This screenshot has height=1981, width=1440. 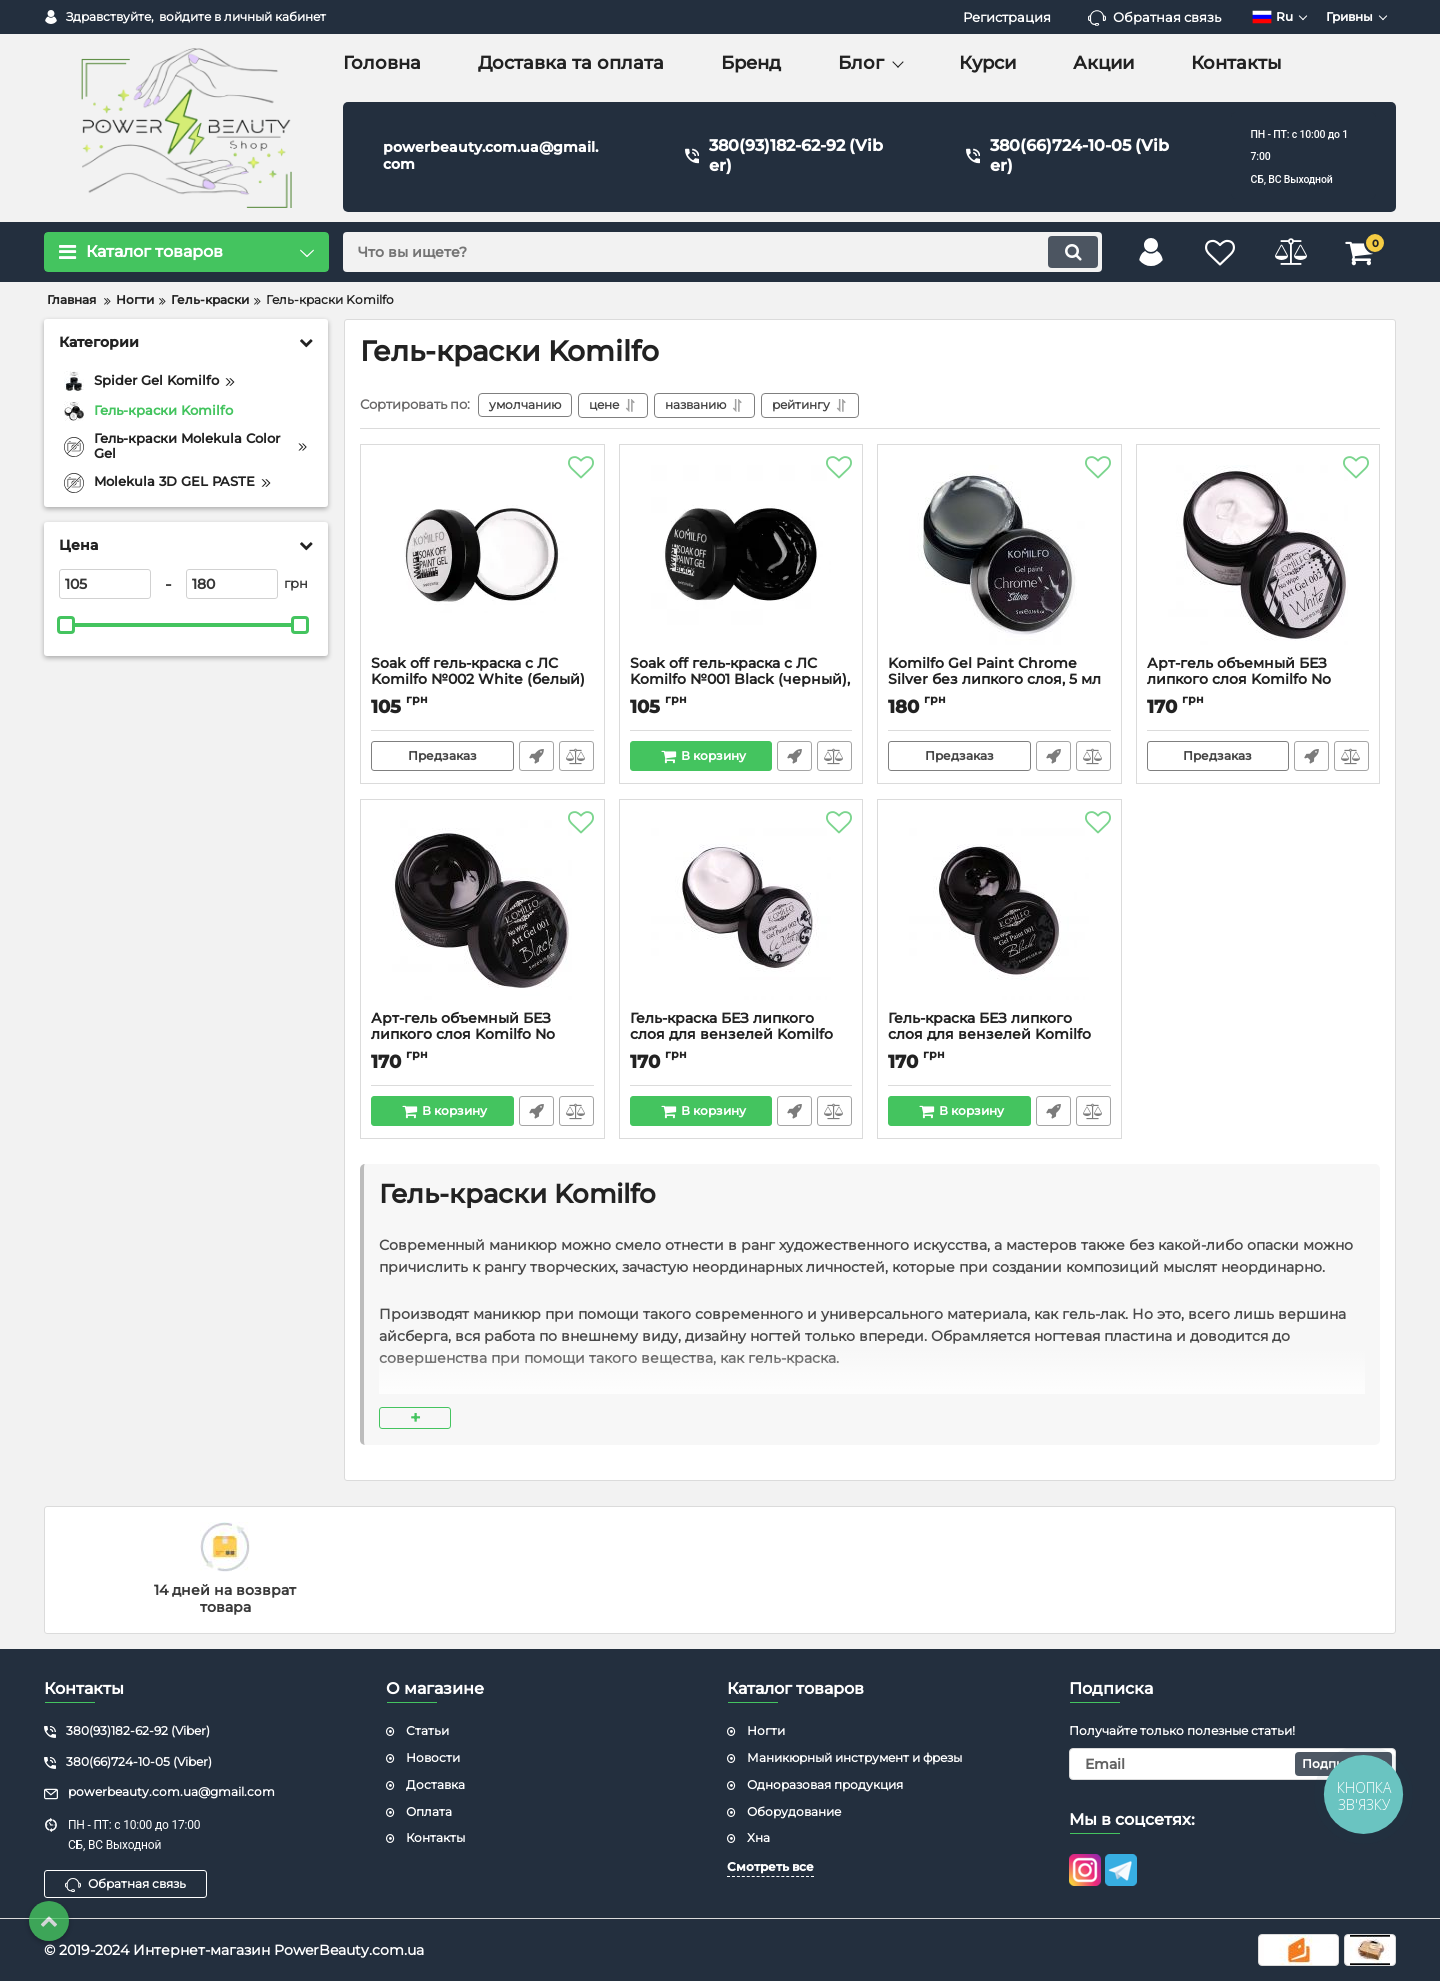 I want to click on [Арт-гель объемный БЕЗ липкого слоя Komilfo No Wipe Art Gel White 002 (белая), 5 мл], so click(x=1258, y=555).